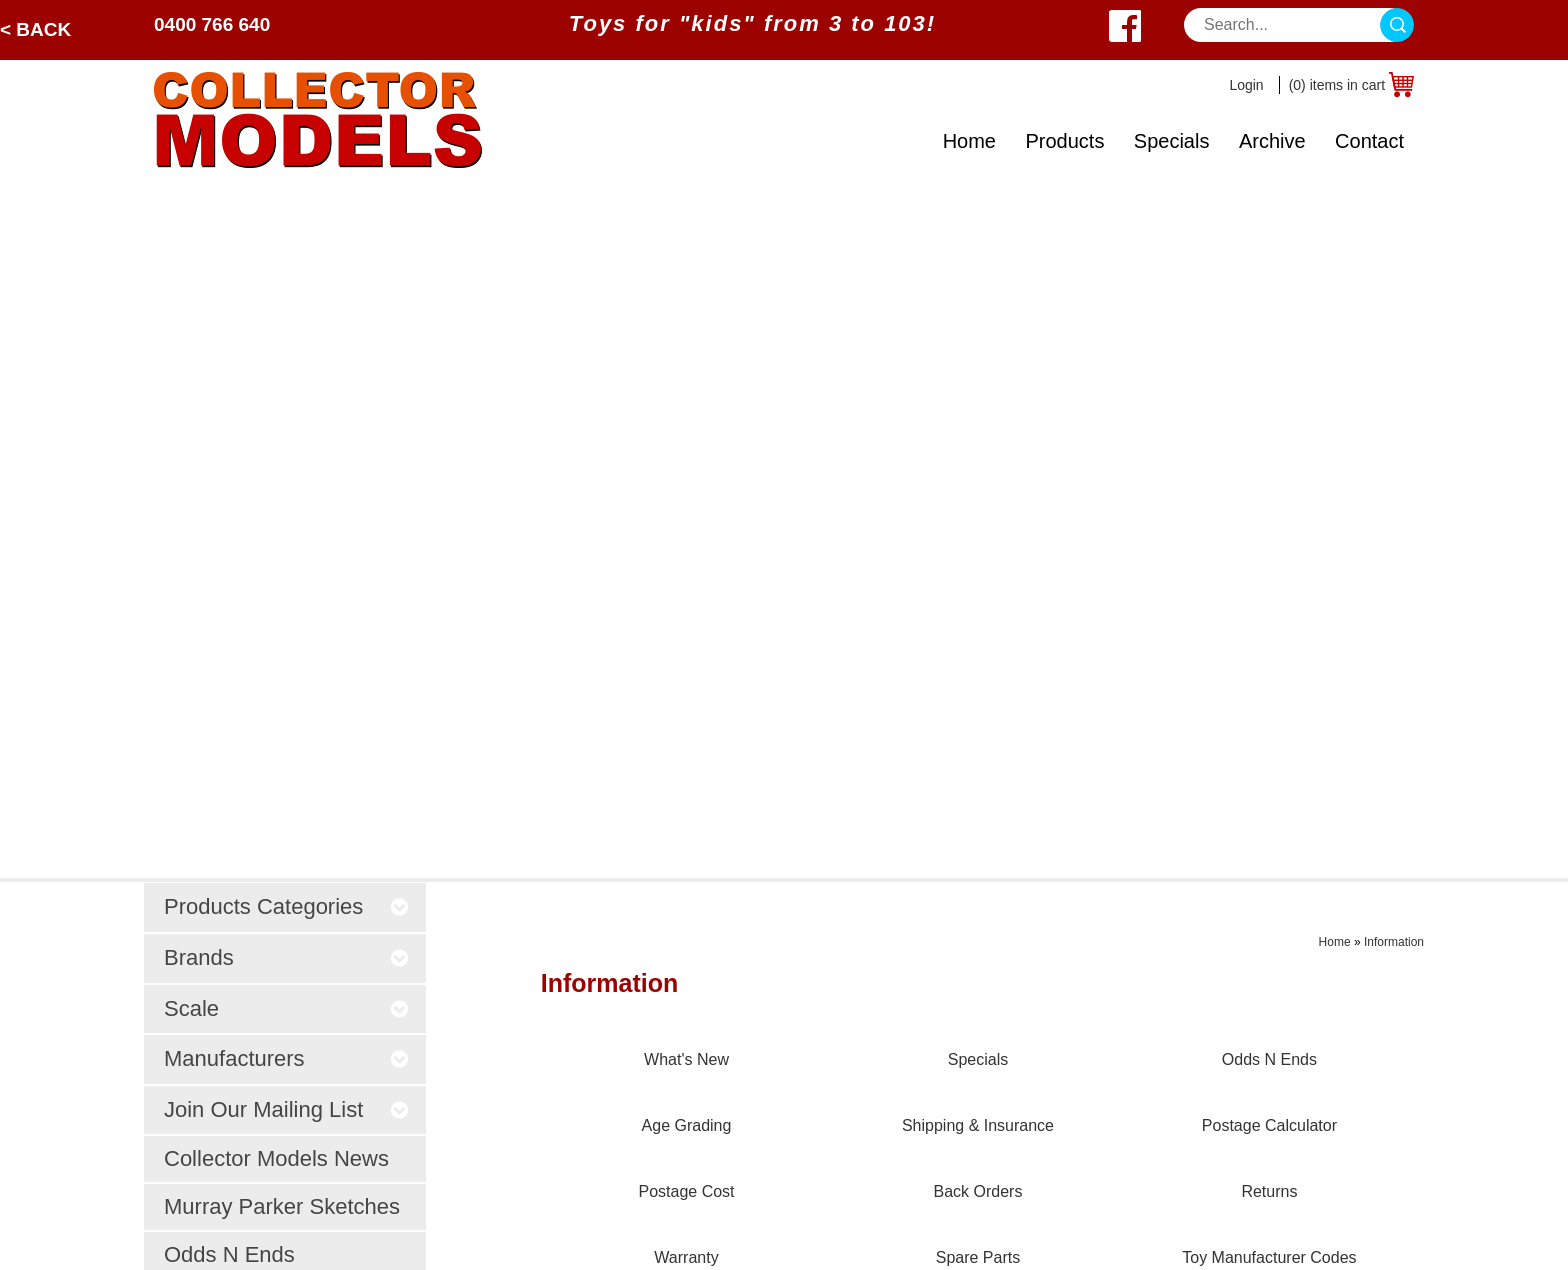  I want to click on Collector Models News, so click(276, 464).